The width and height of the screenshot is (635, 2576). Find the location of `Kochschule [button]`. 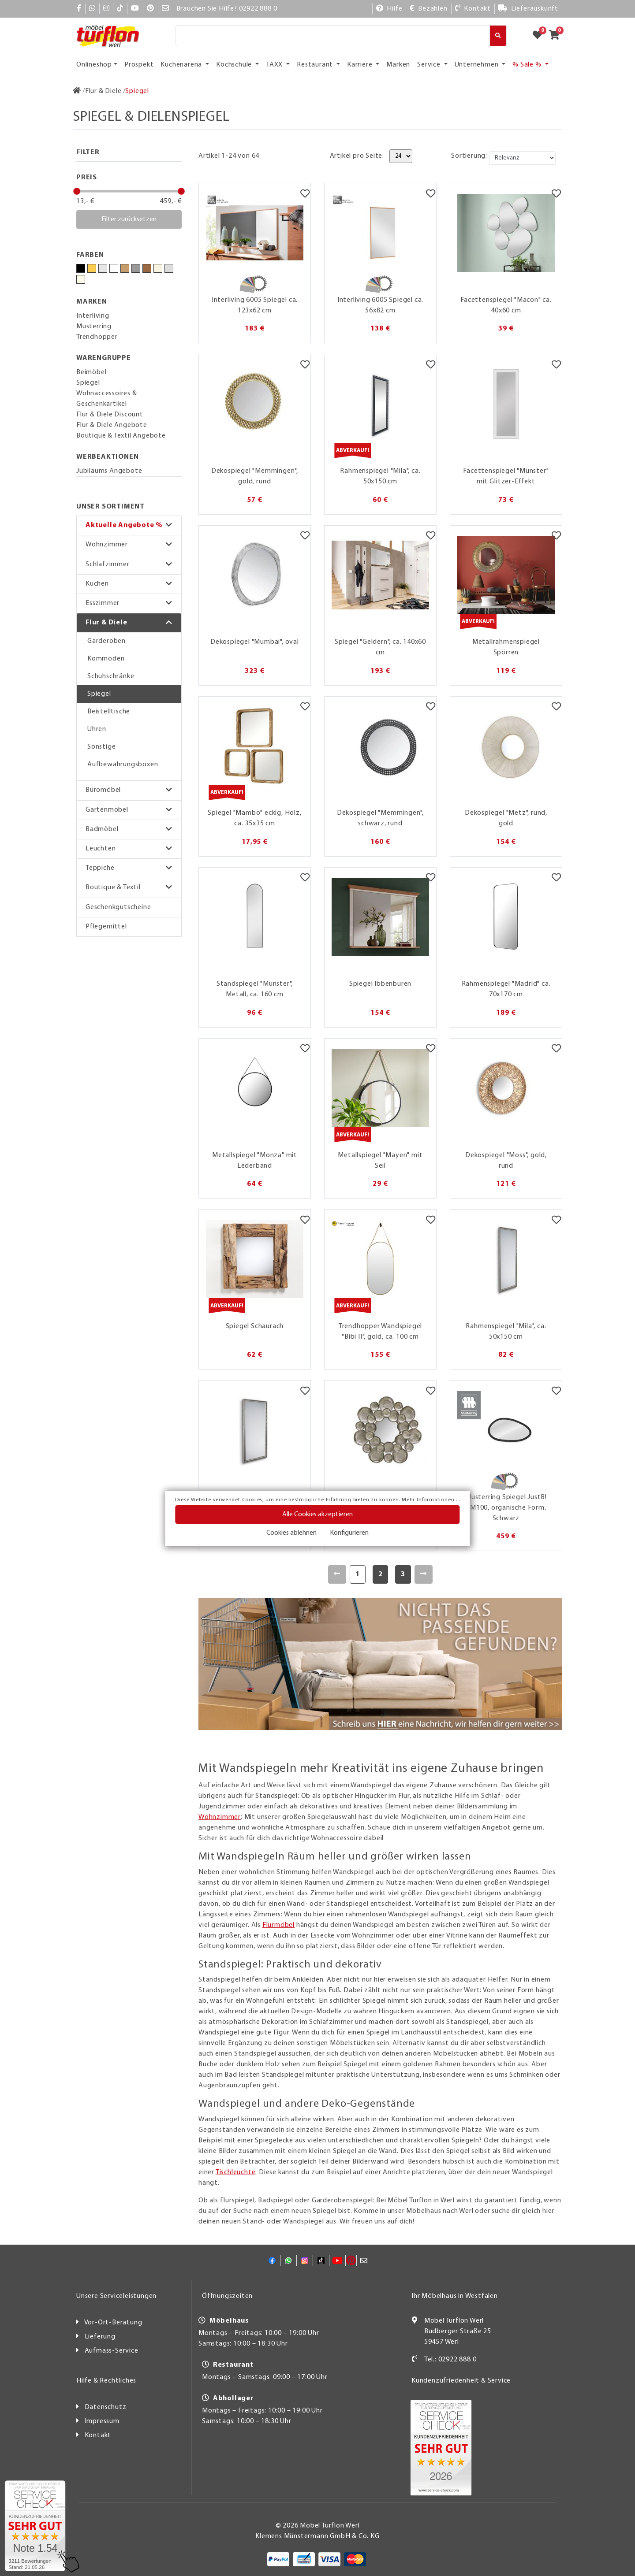

Kochschule [button] is located at coordinates (235, 64).